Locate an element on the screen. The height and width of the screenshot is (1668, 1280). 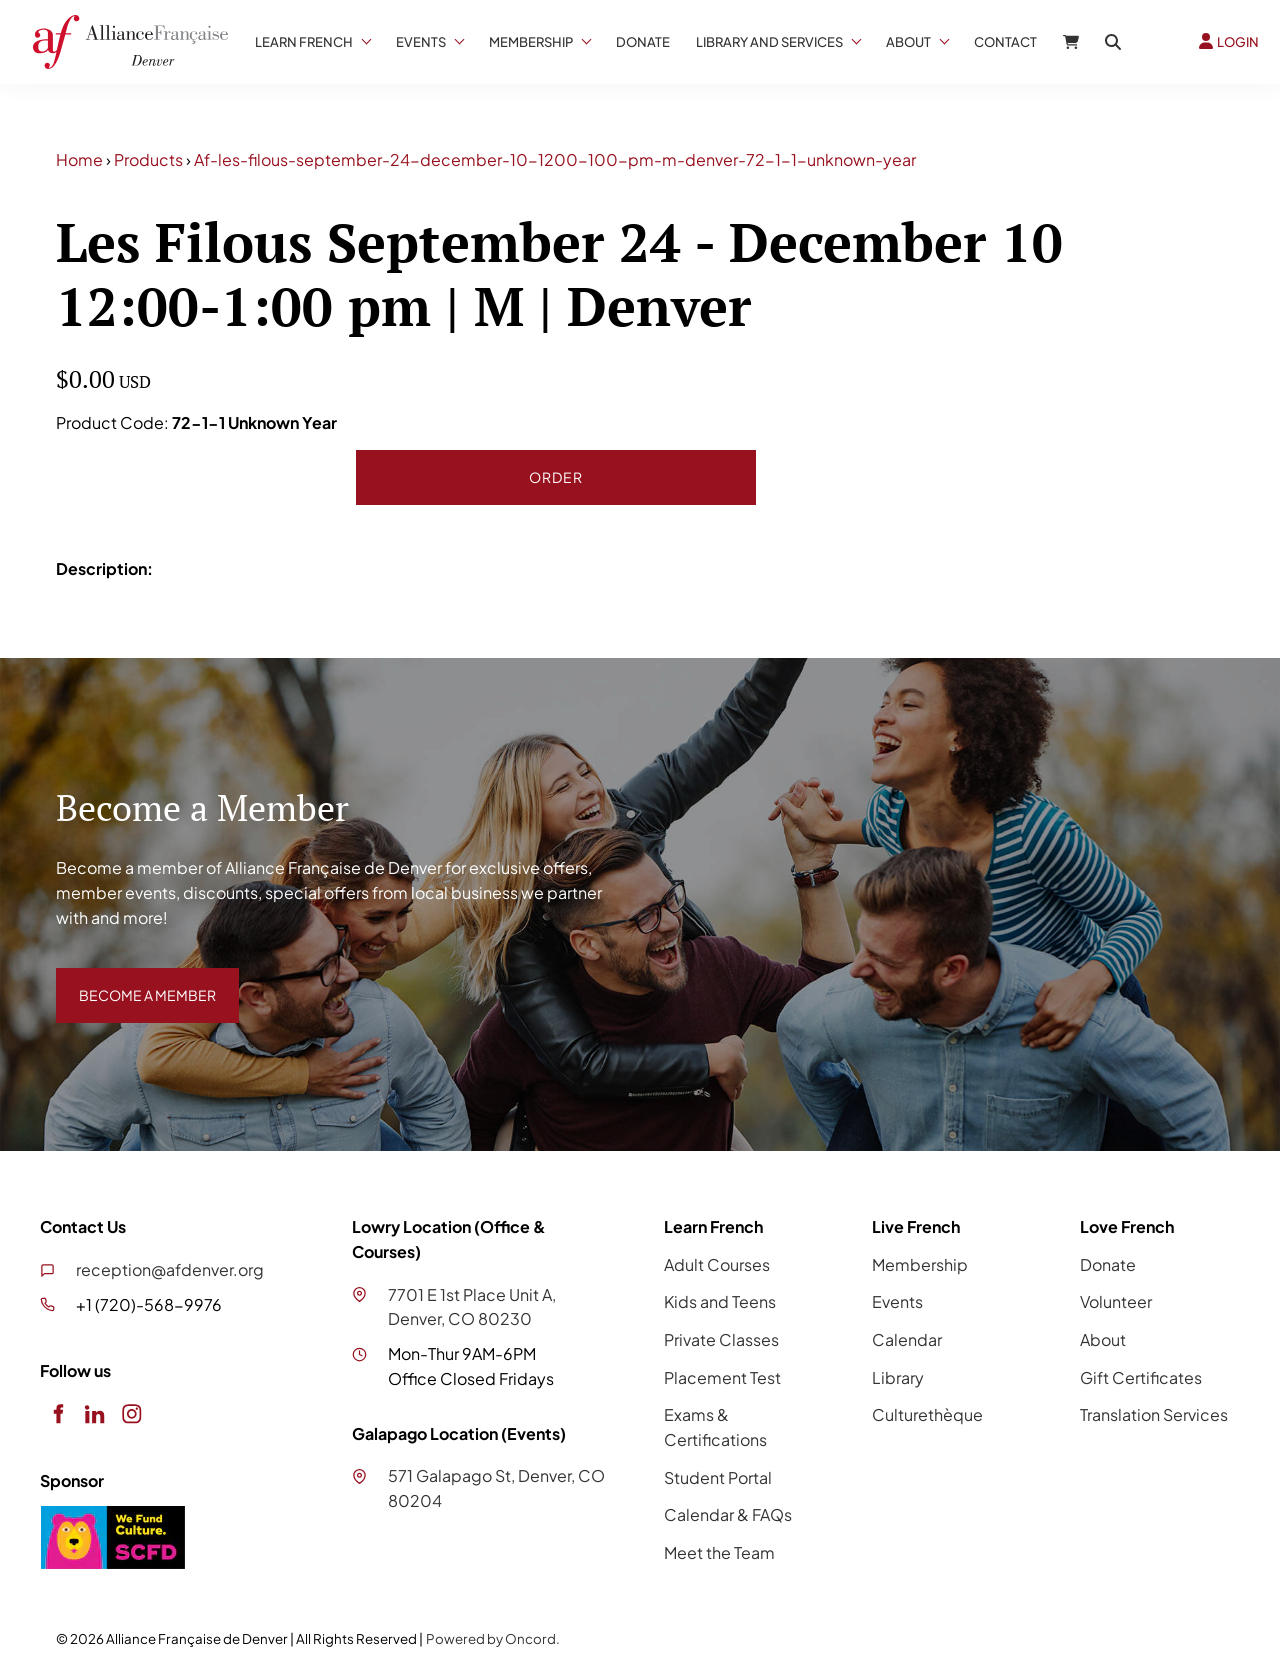
About is located at coordinates (908, 42).